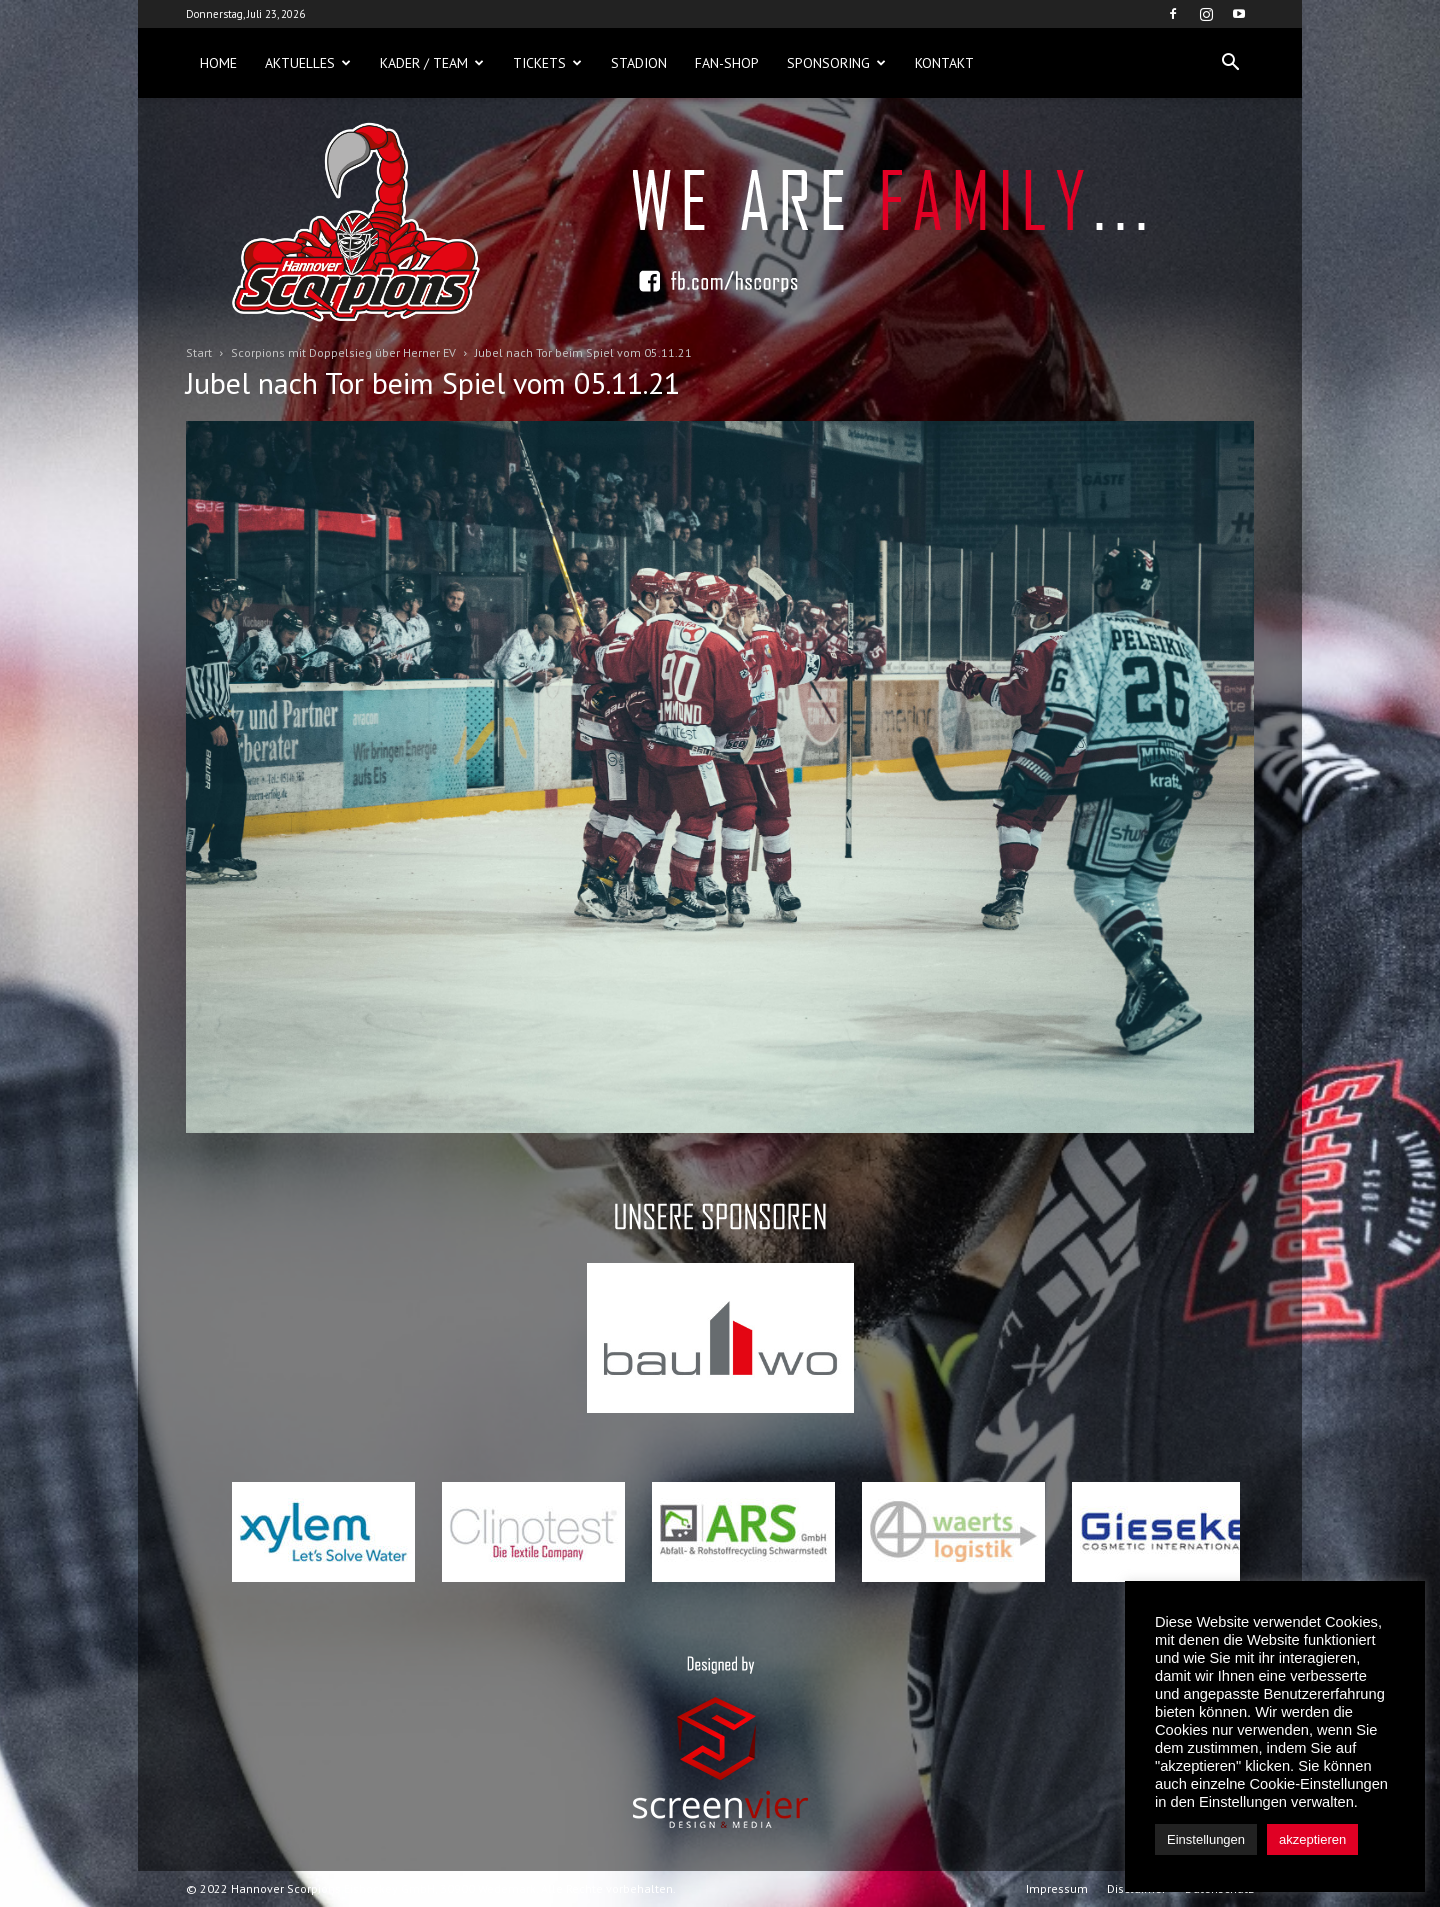 This screenshot has height=1907, width=1440. Describe the element at coordinates (547, 63) in the screenshot. I see `Tickets` at that location.